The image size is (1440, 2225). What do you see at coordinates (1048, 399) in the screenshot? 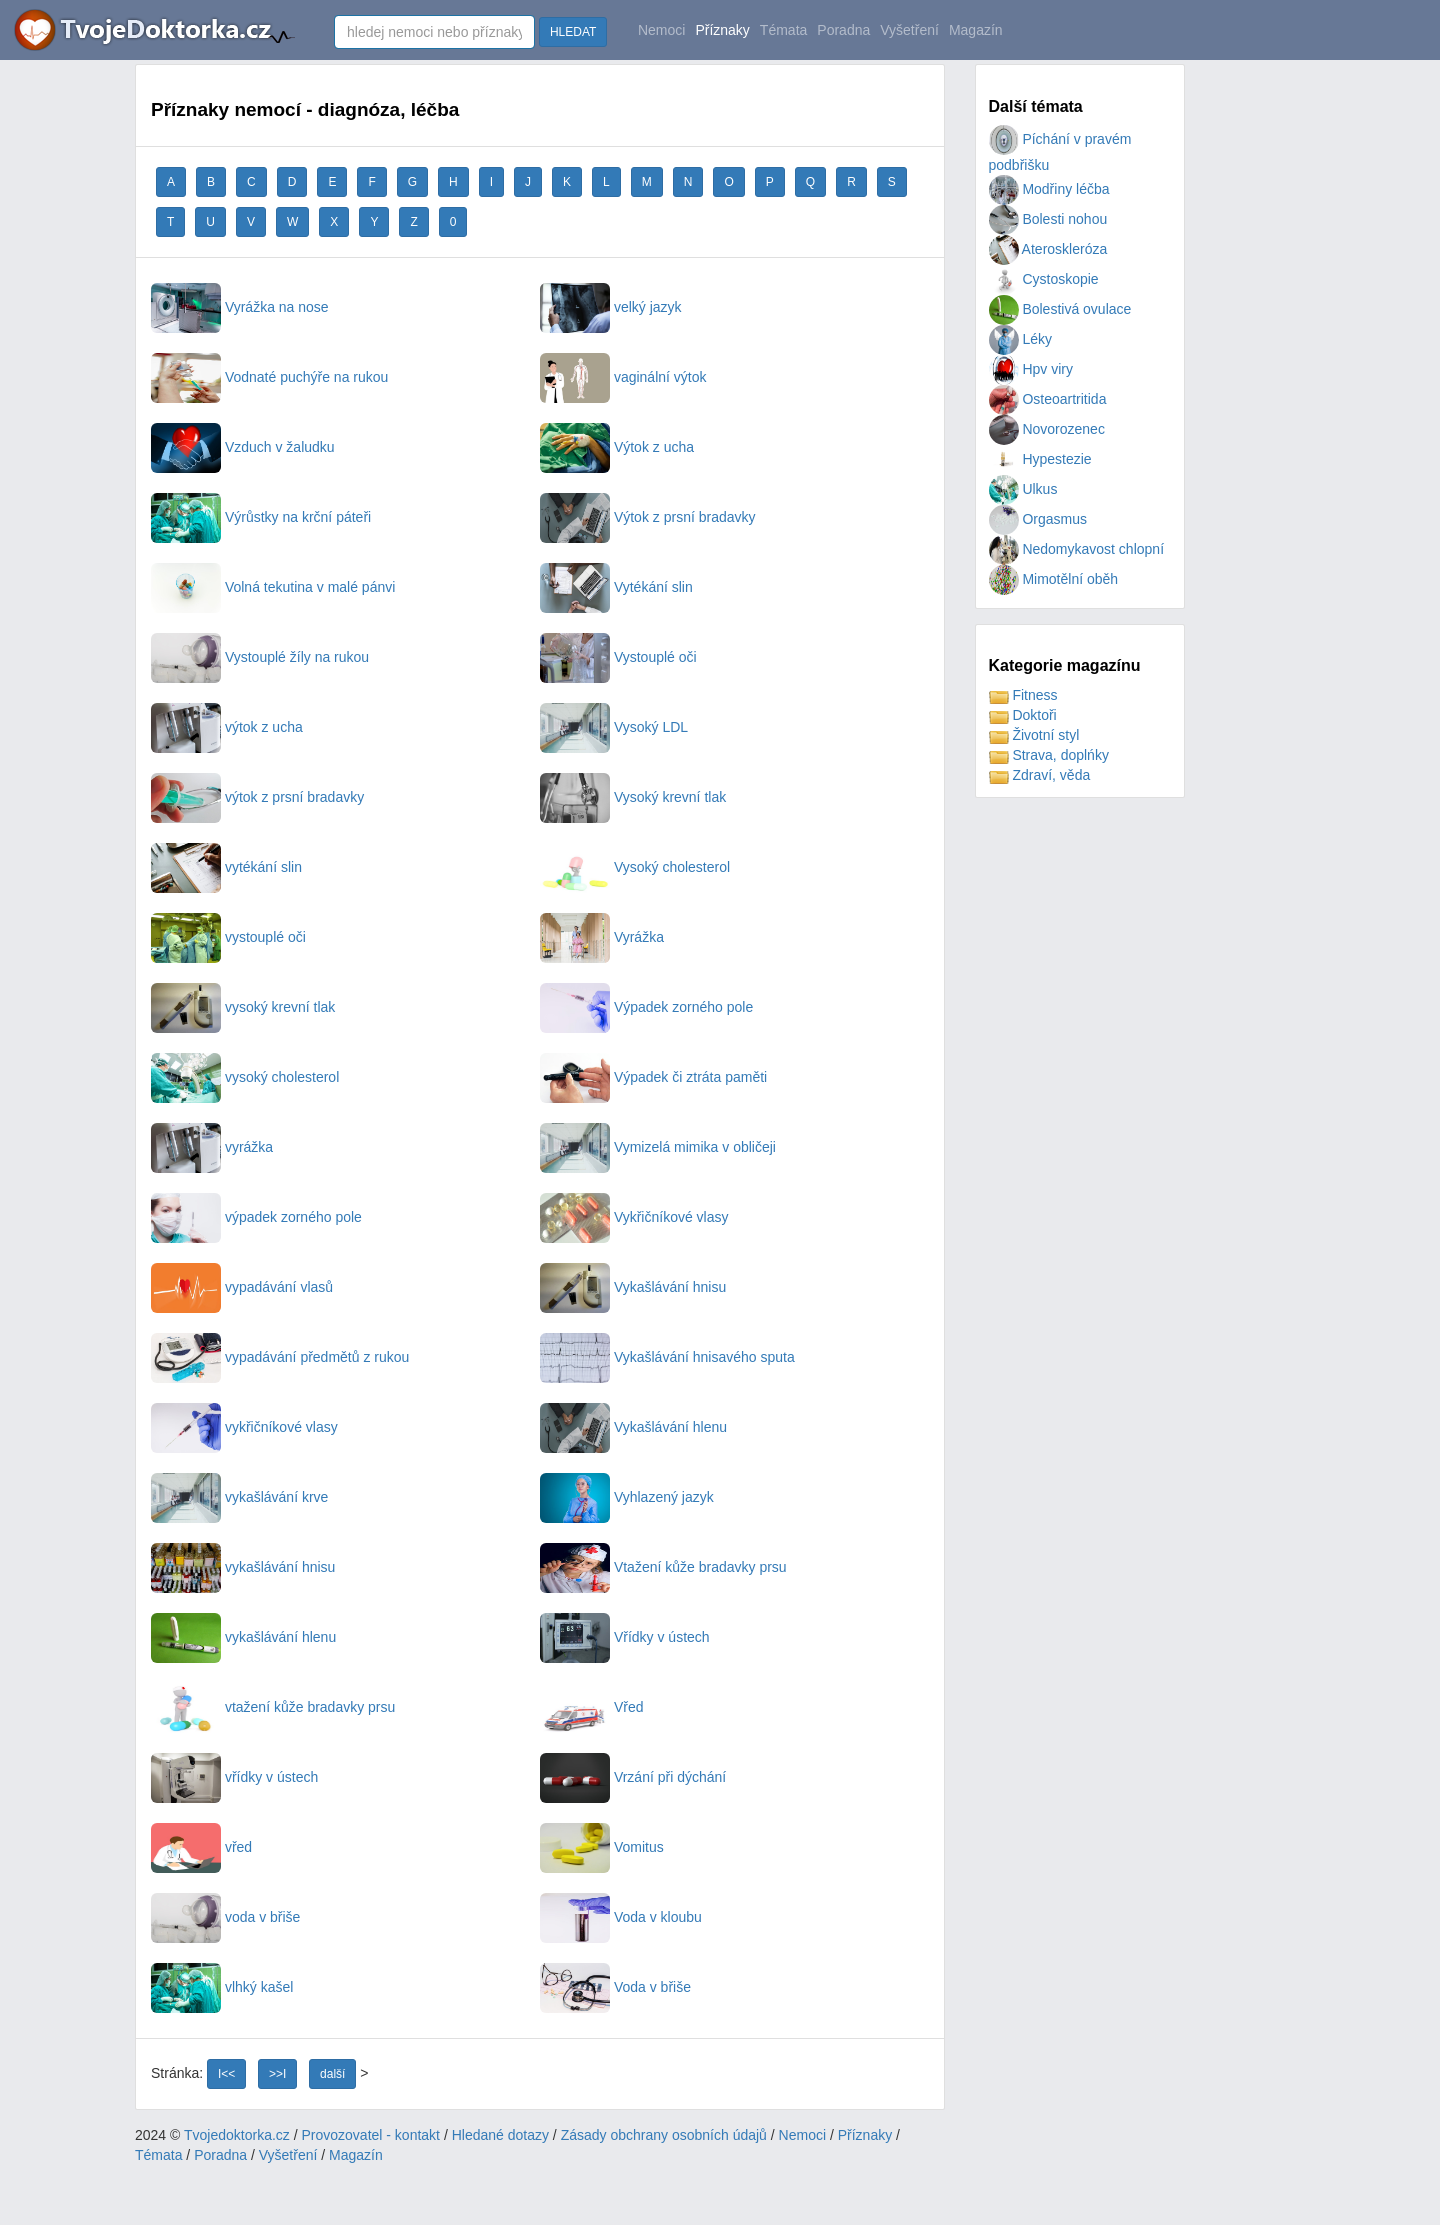
I see `Osteoartritida` at bounding box center [1048, 399].